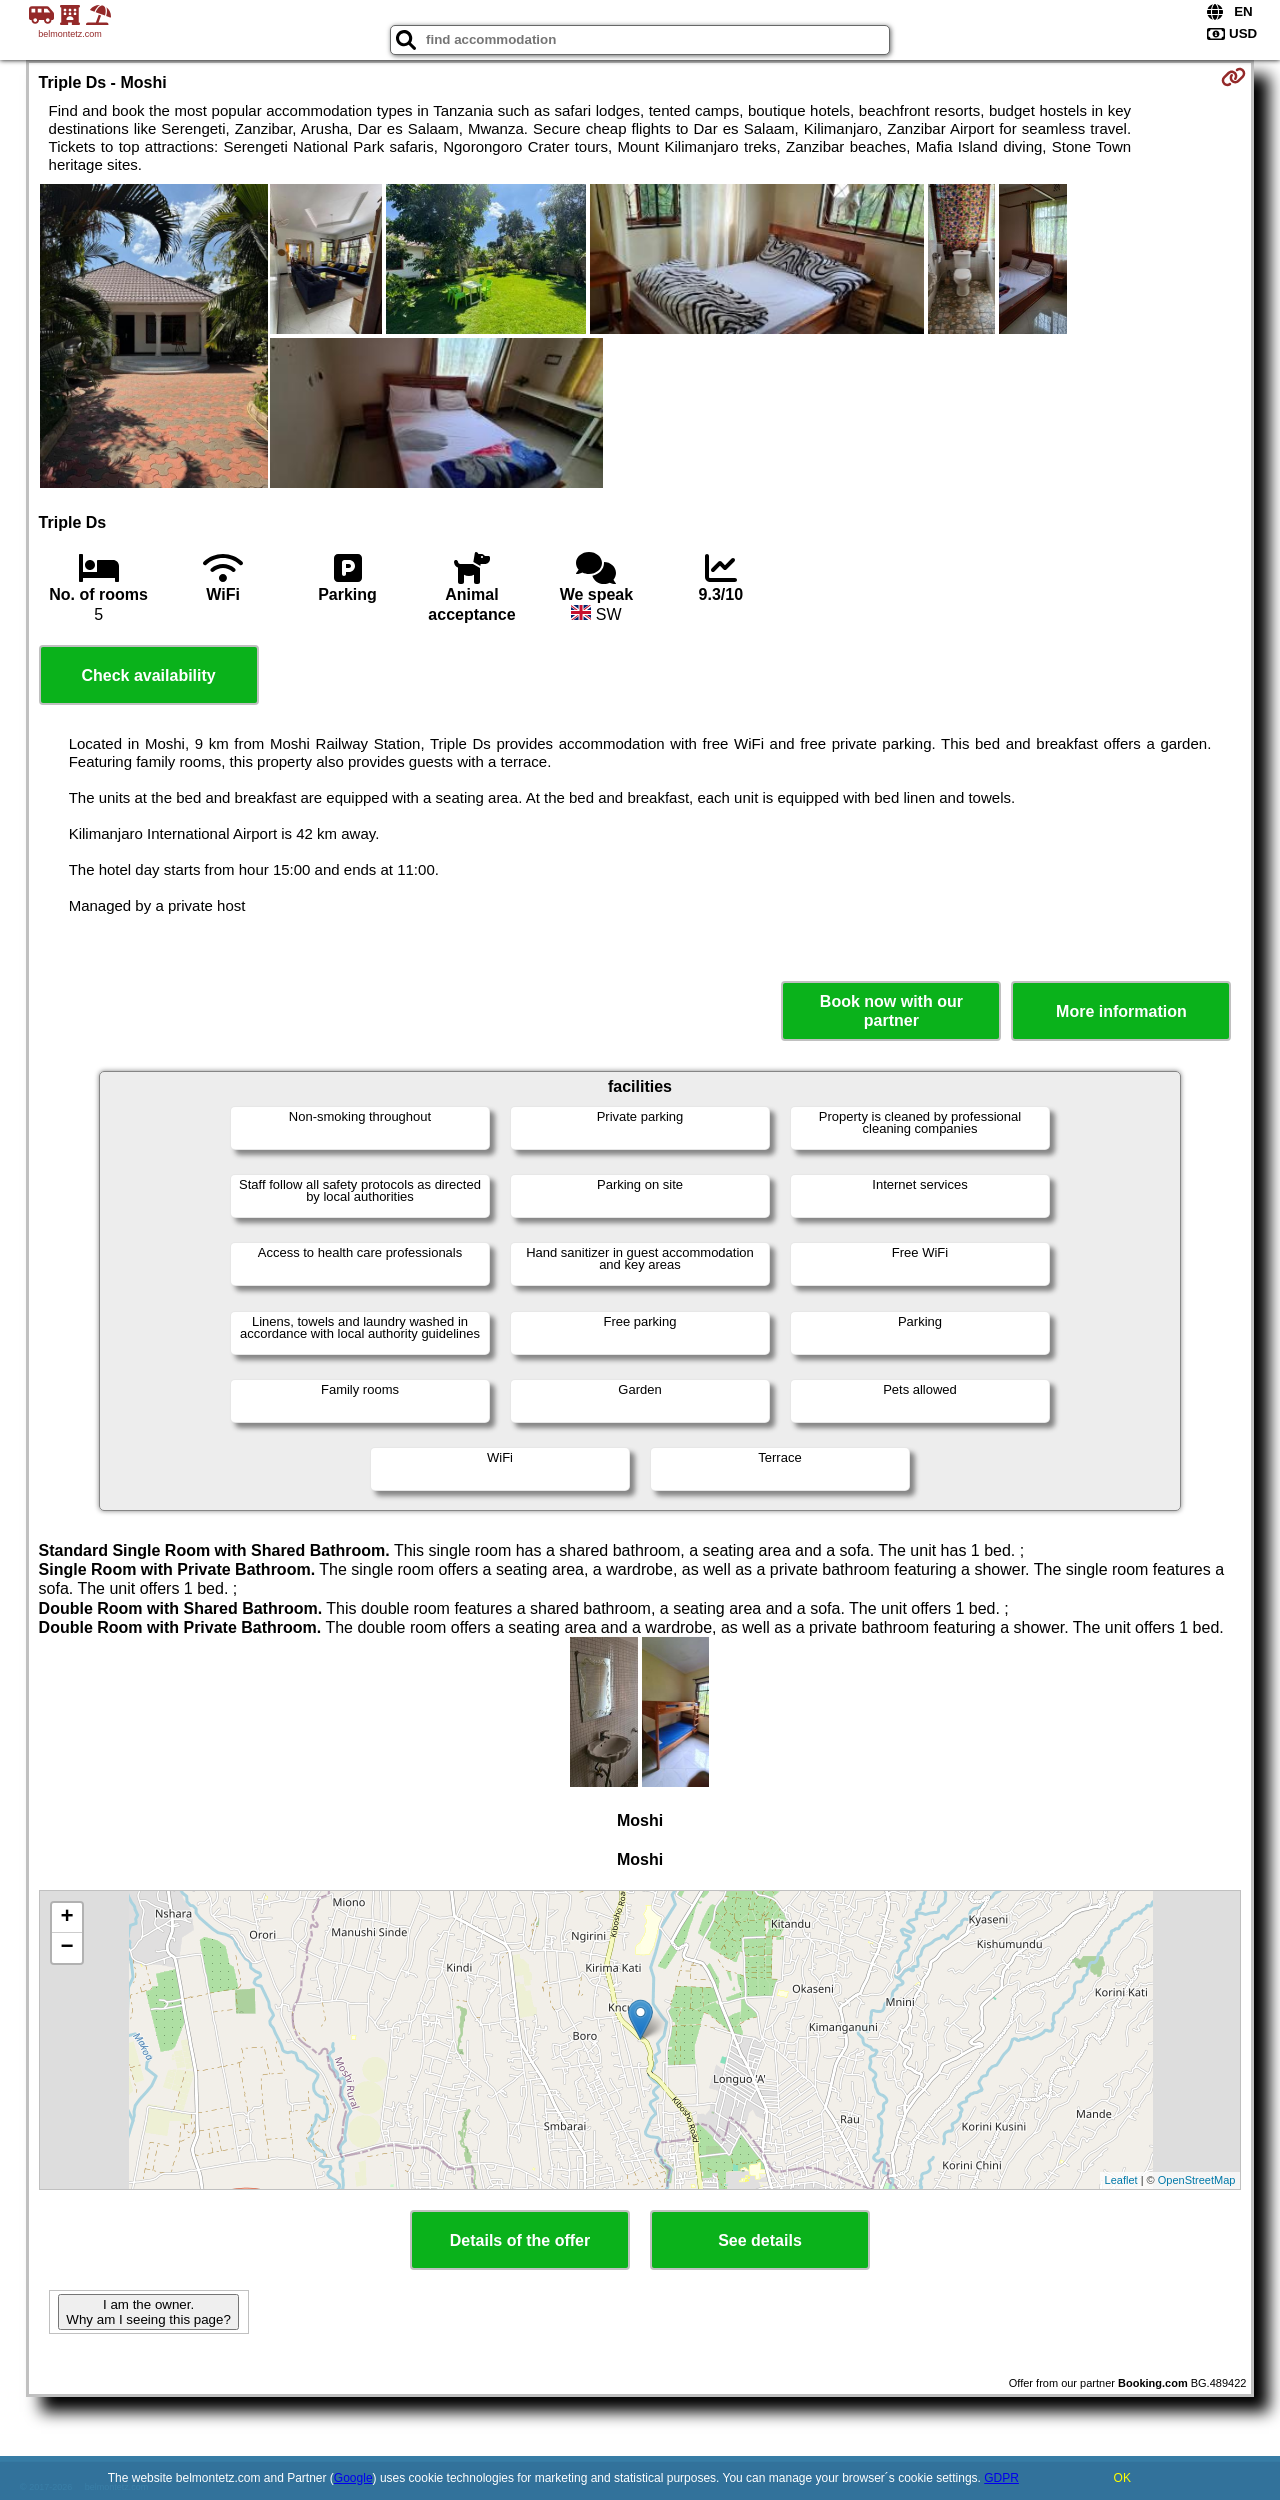  I want to click on More information, so click(1121, 1011).